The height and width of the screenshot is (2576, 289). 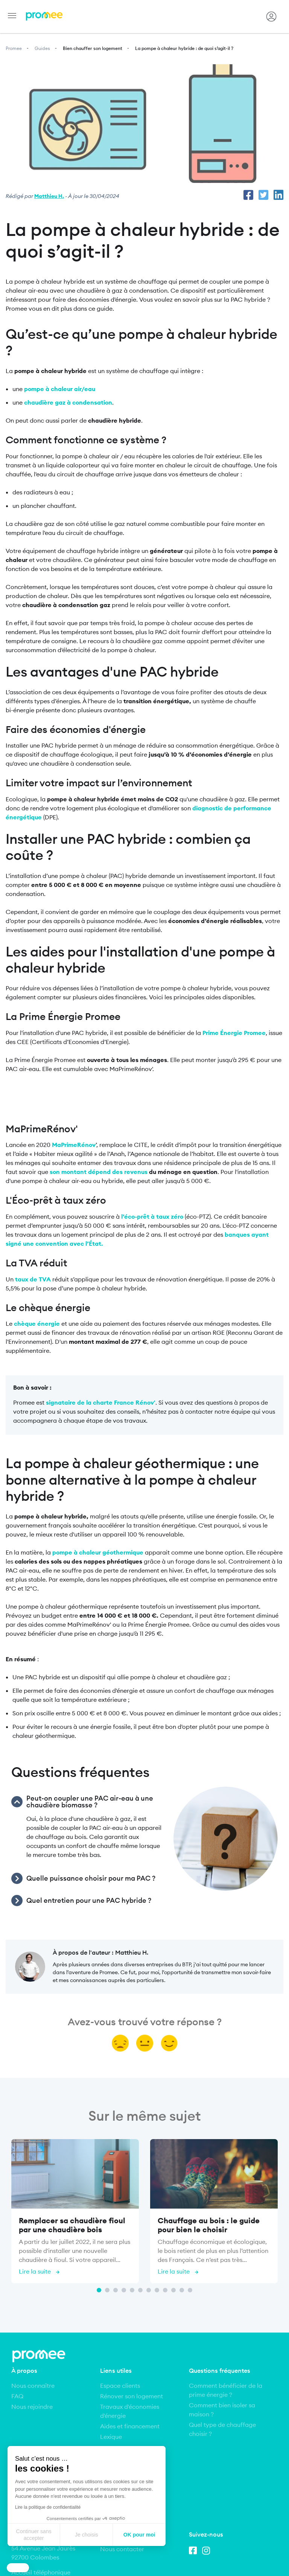 What do you see at coordinates (225, 2390) in the screenshot?
I see `Comment bénéficier de la prime énergie ?` at bounding box center [225, 2390].